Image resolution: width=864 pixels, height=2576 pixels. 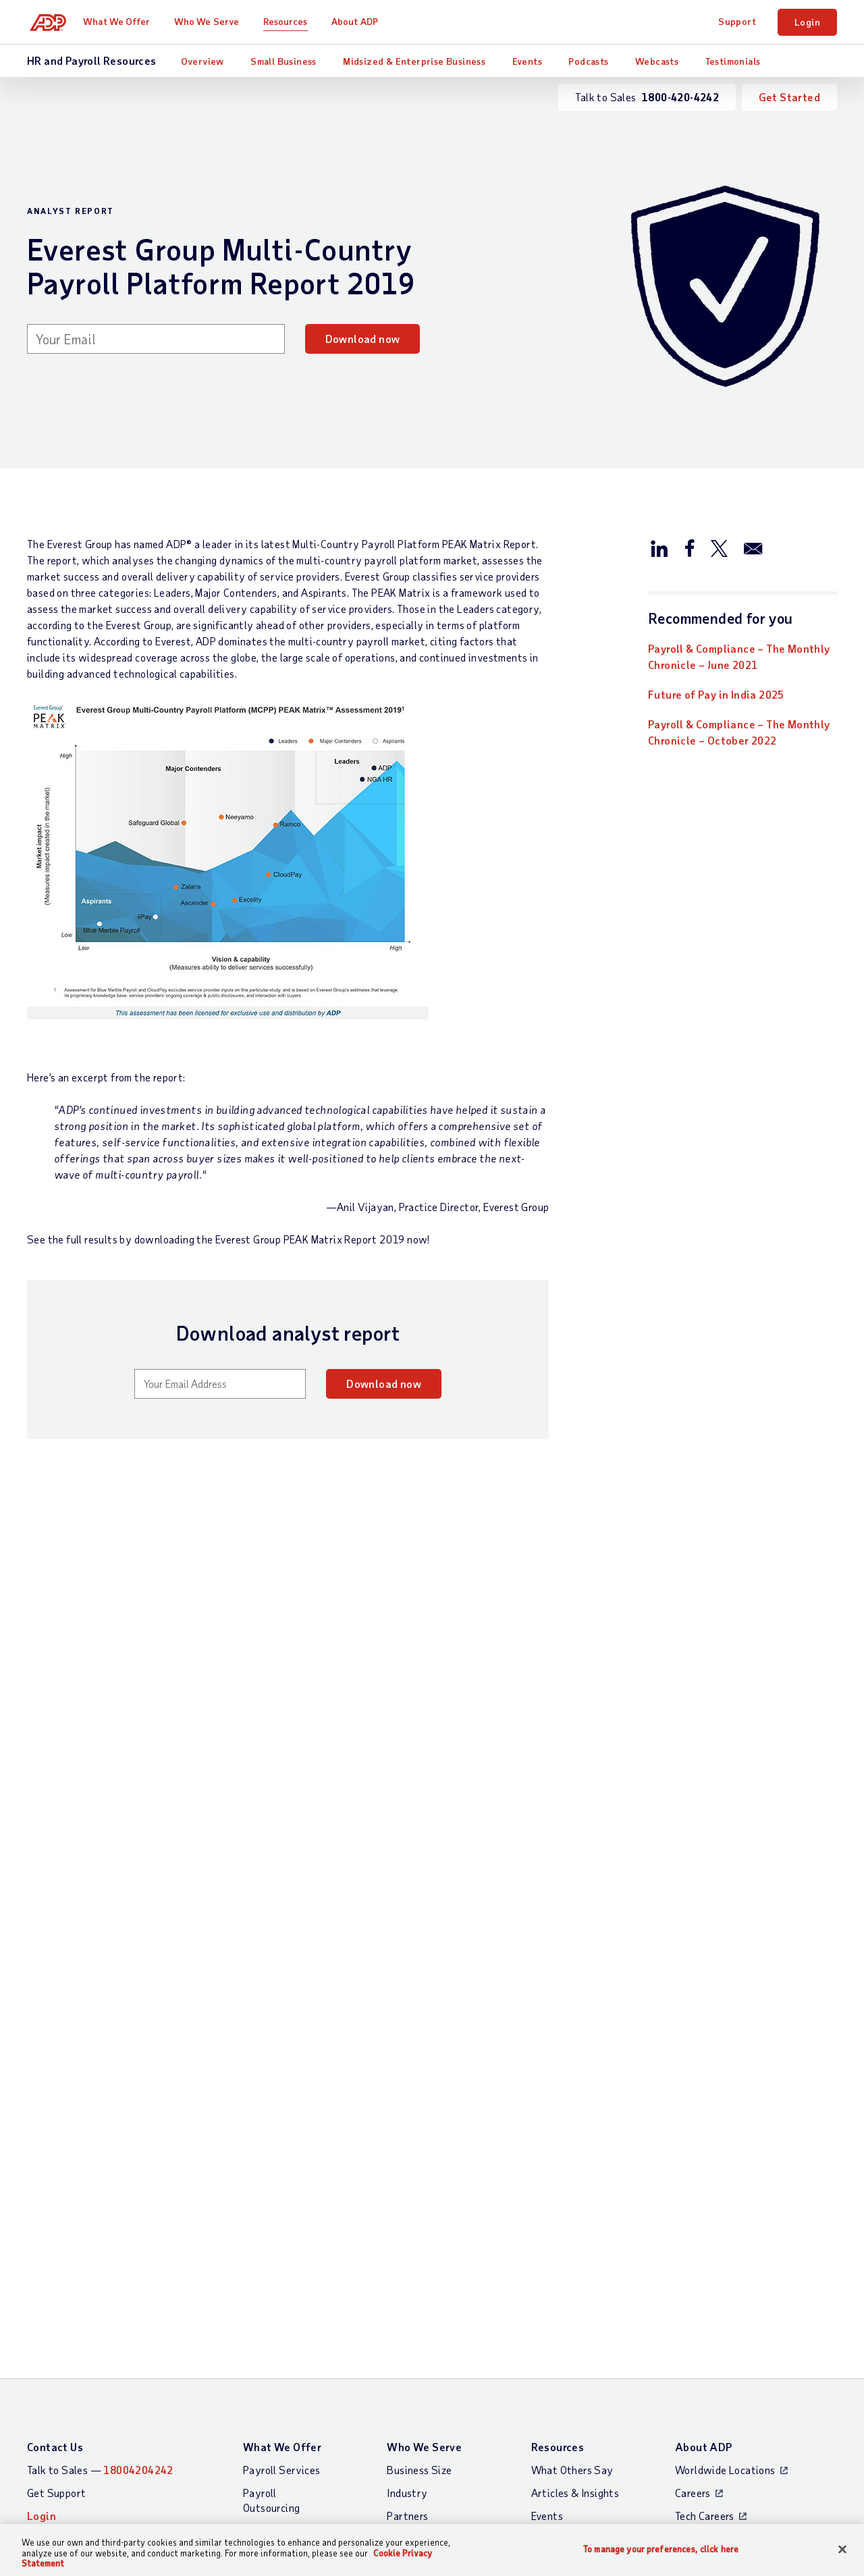 What do you see at coordinates (85, 1955) in the screenshot?
I see `Download now [Download now: Future of Pay in India 2025]` at bounding box center [85, 1955].